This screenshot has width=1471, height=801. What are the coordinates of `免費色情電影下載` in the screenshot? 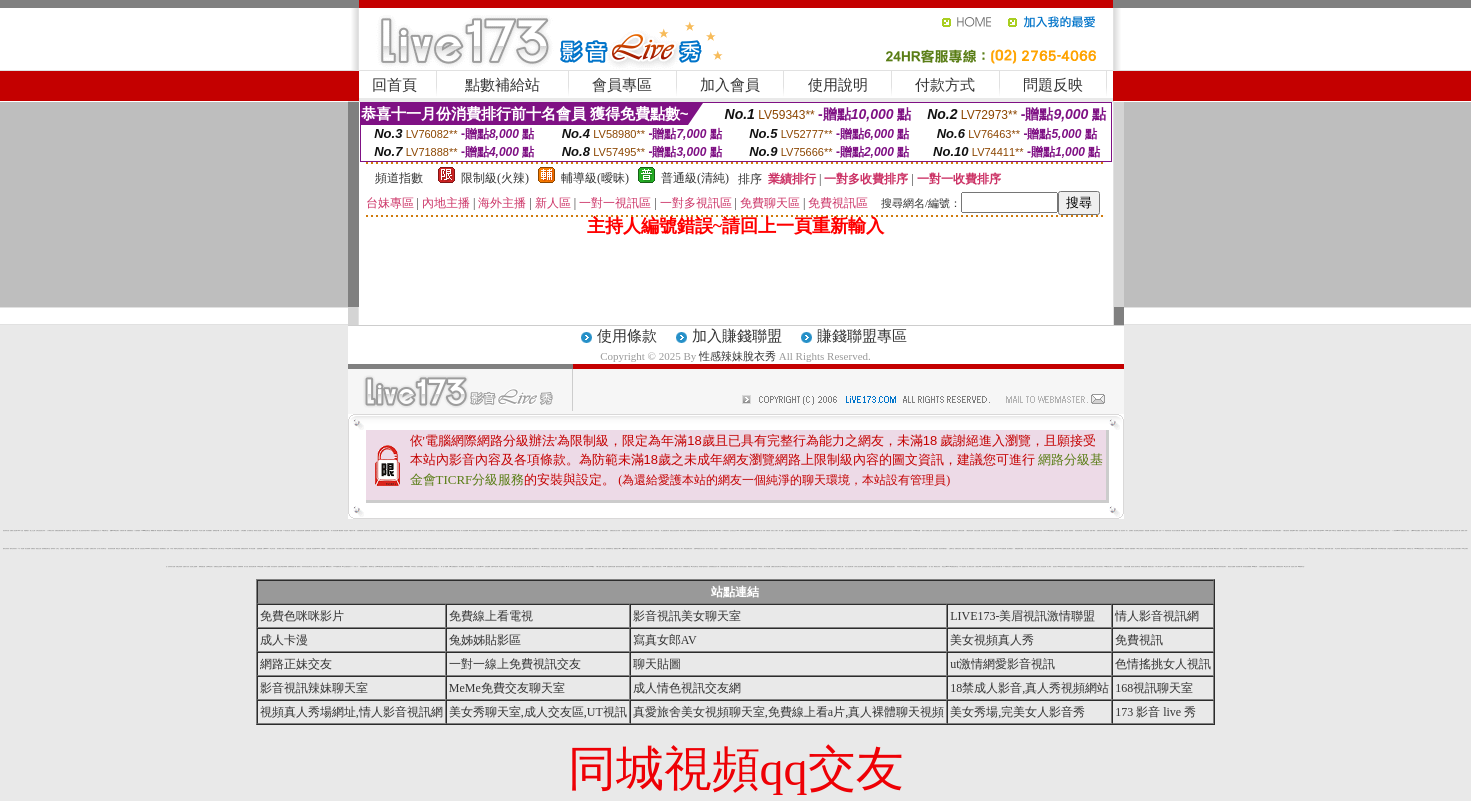 It's located at (868, 566).